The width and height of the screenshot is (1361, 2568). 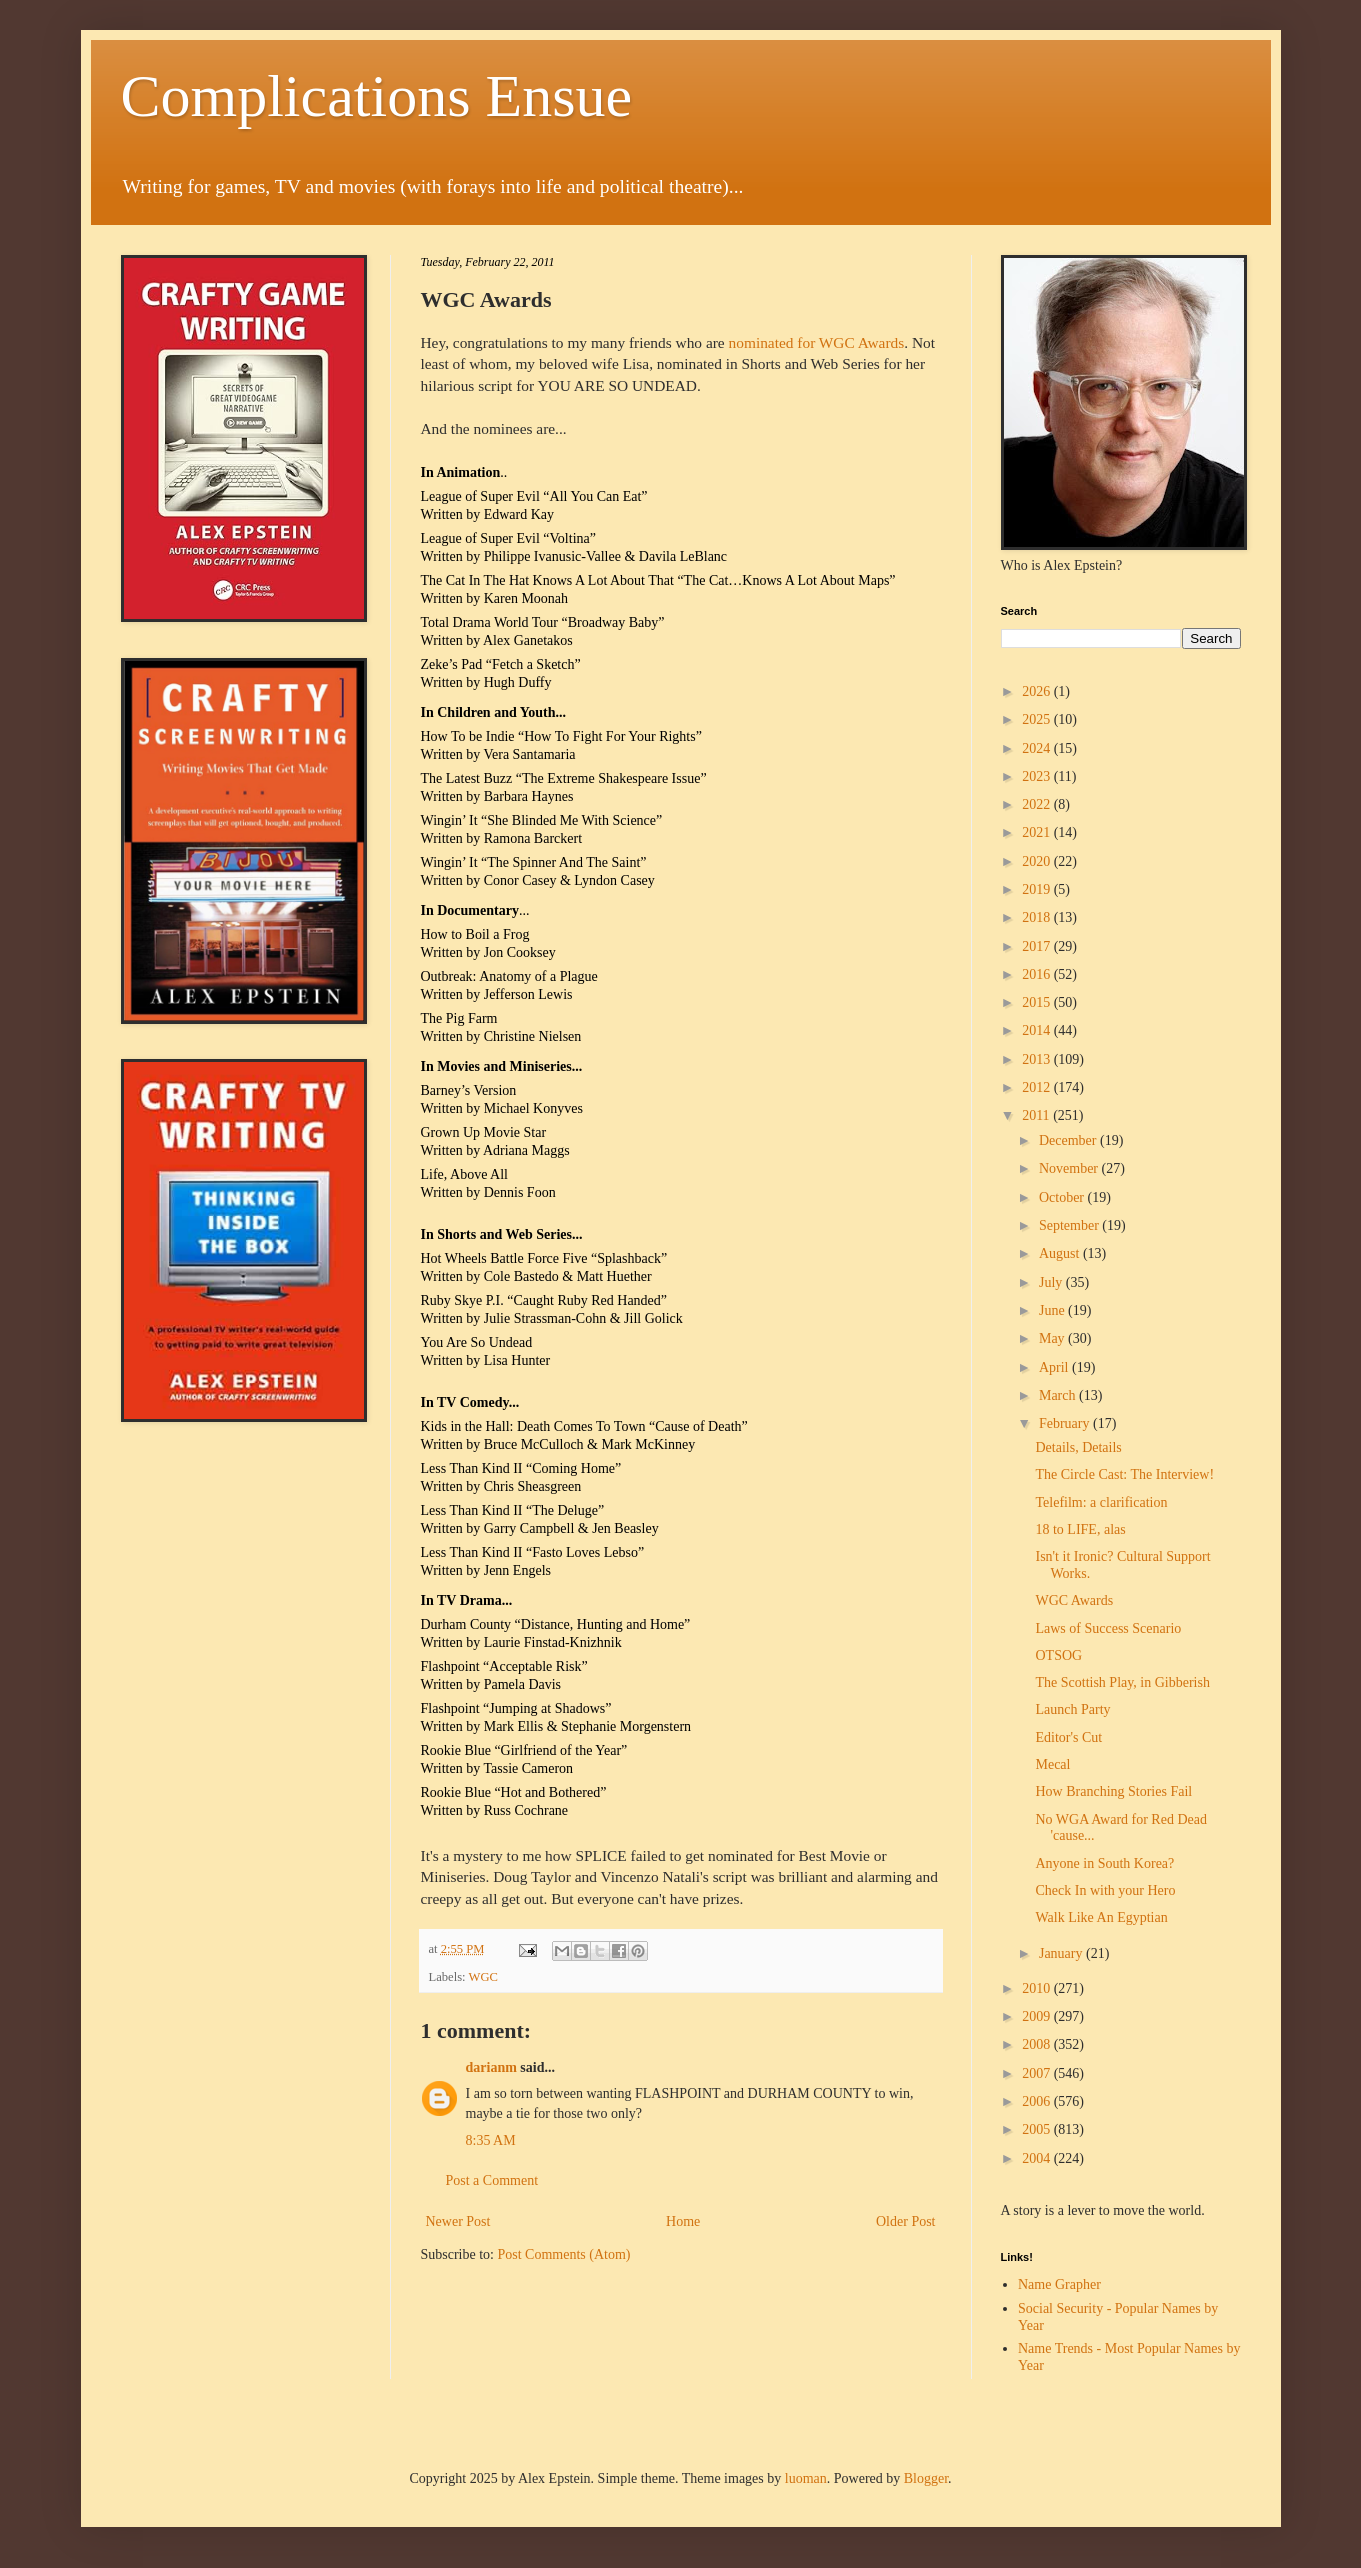 I want to click on darianm, so click(x=491, y=2067).